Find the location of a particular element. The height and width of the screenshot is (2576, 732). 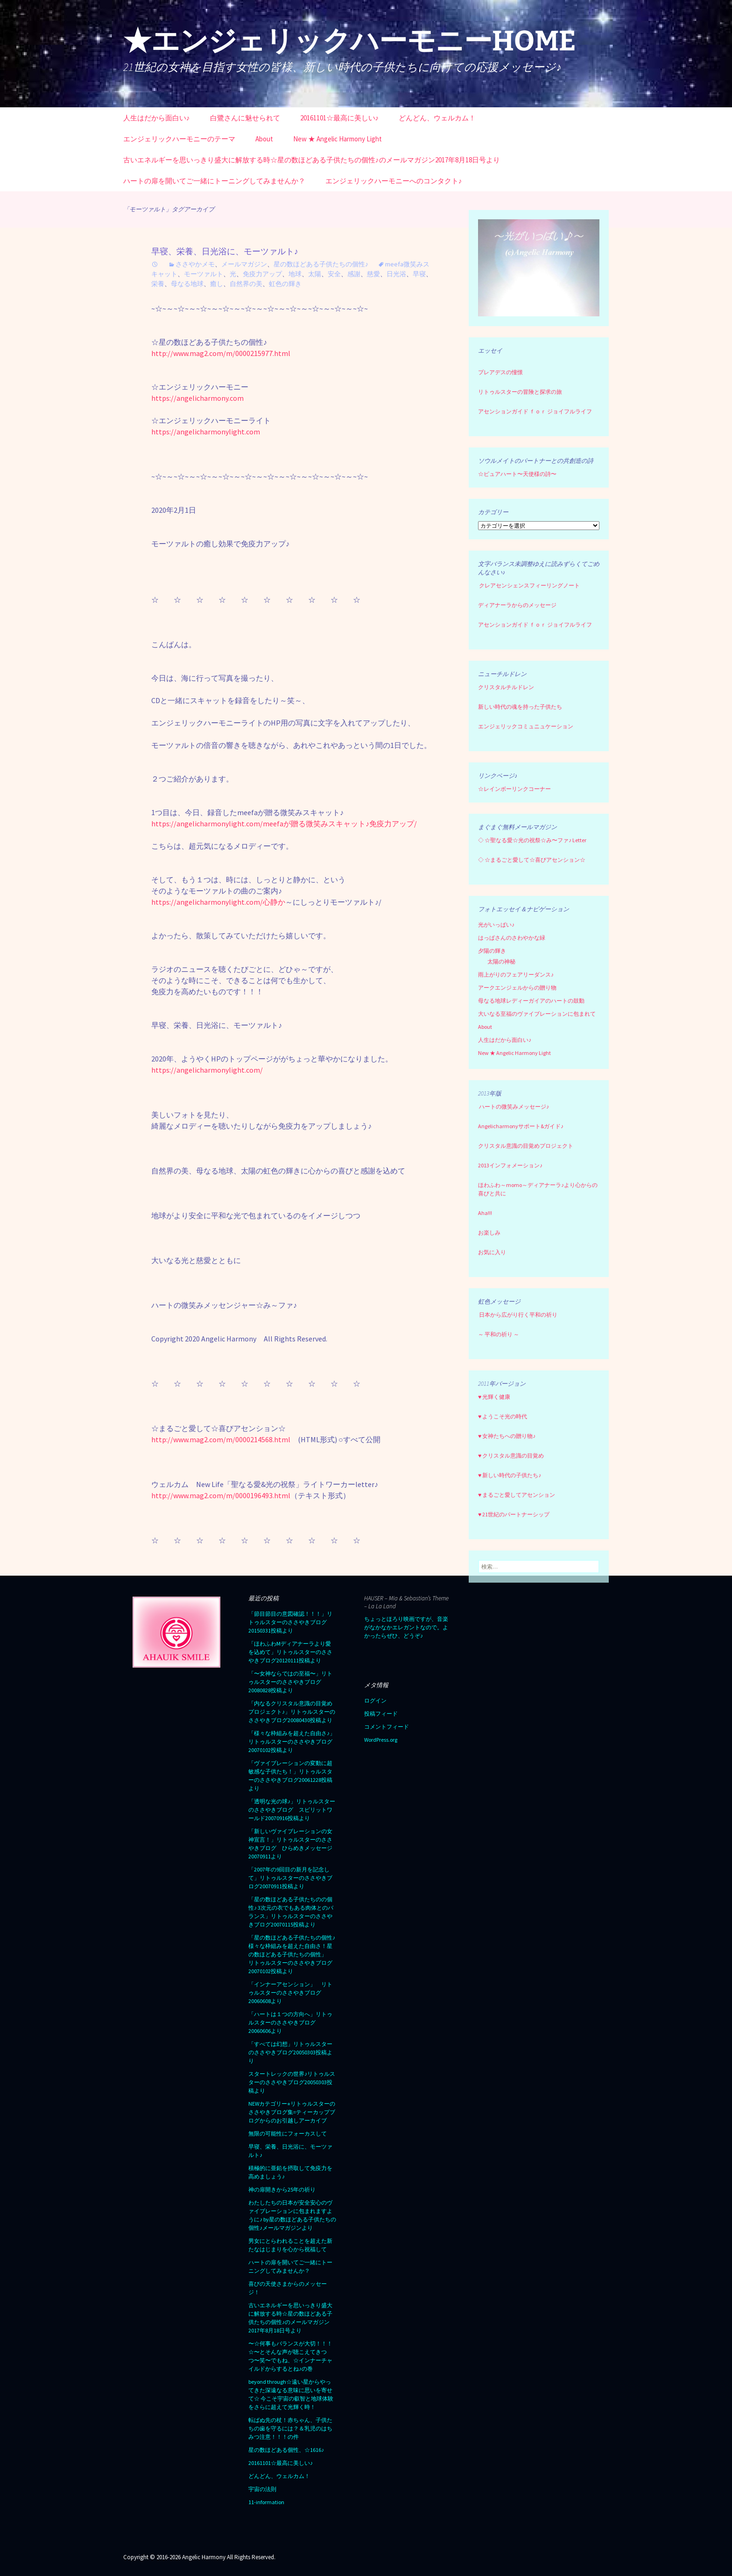

虹色の輝き is located at coordinates (285, 283).